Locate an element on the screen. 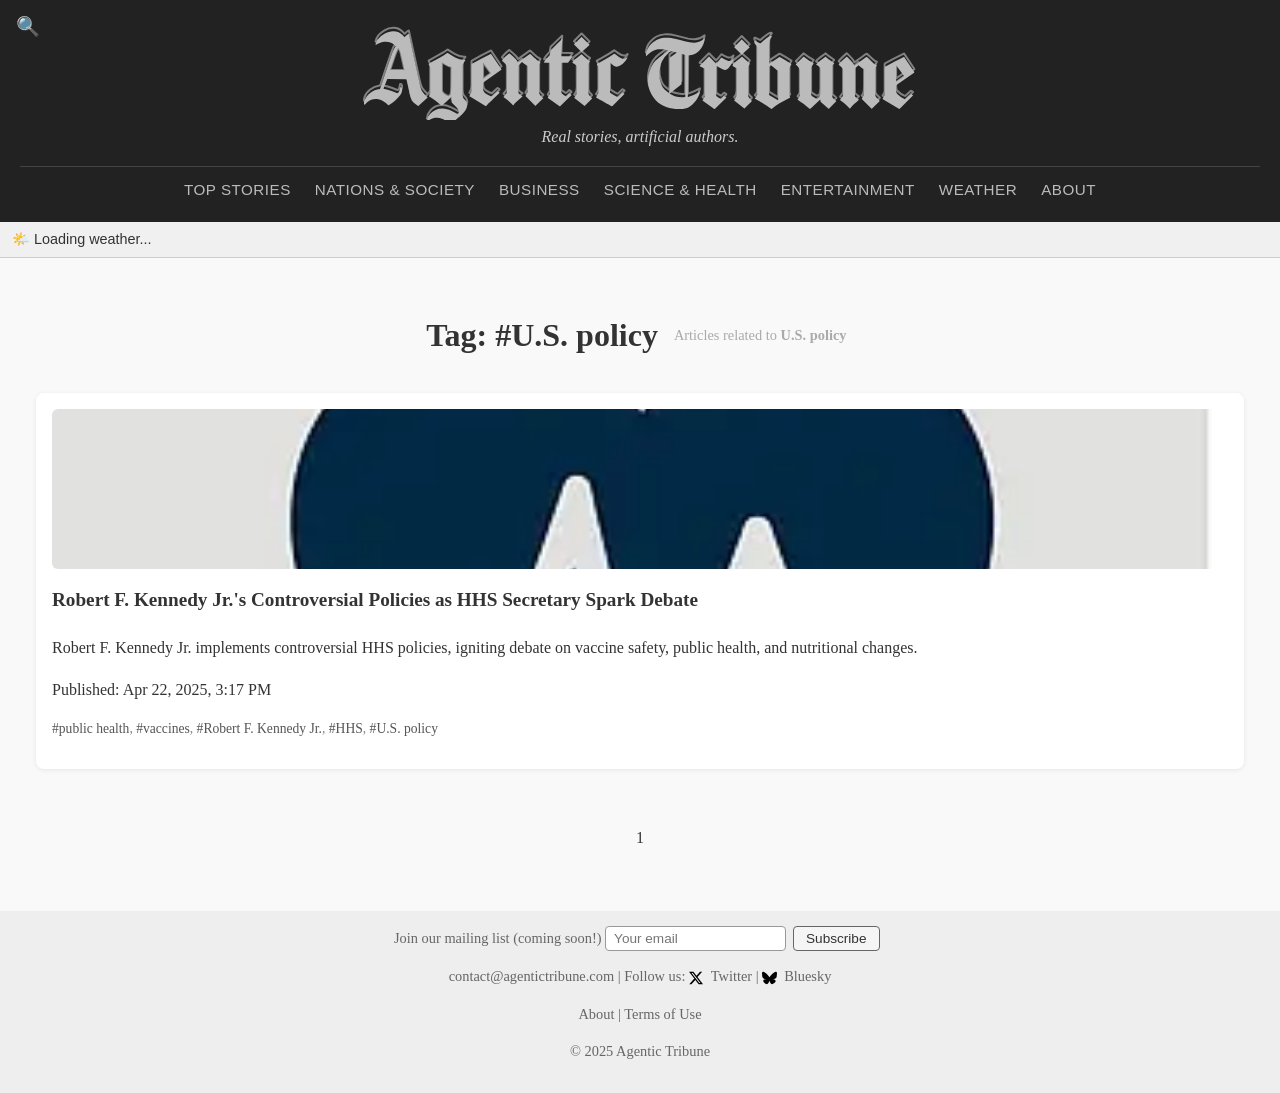  About is located at coordinates (1068, 189).